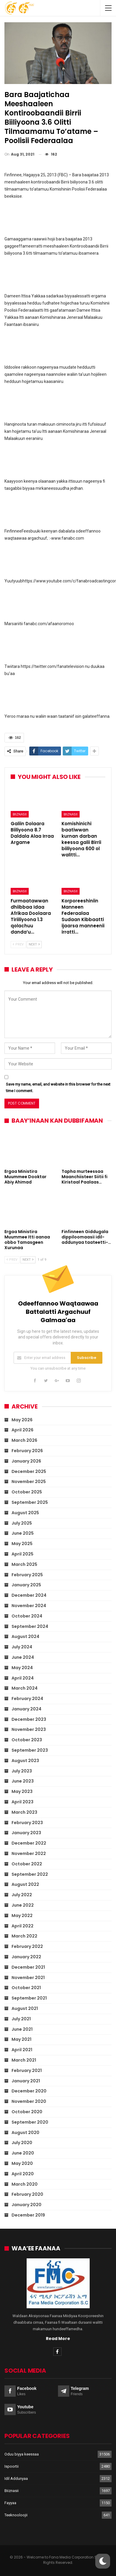  What do you see at coordinates (86, 1357) in the screenshot?
I see `Subscribe` at bounding box center [86, 1357].